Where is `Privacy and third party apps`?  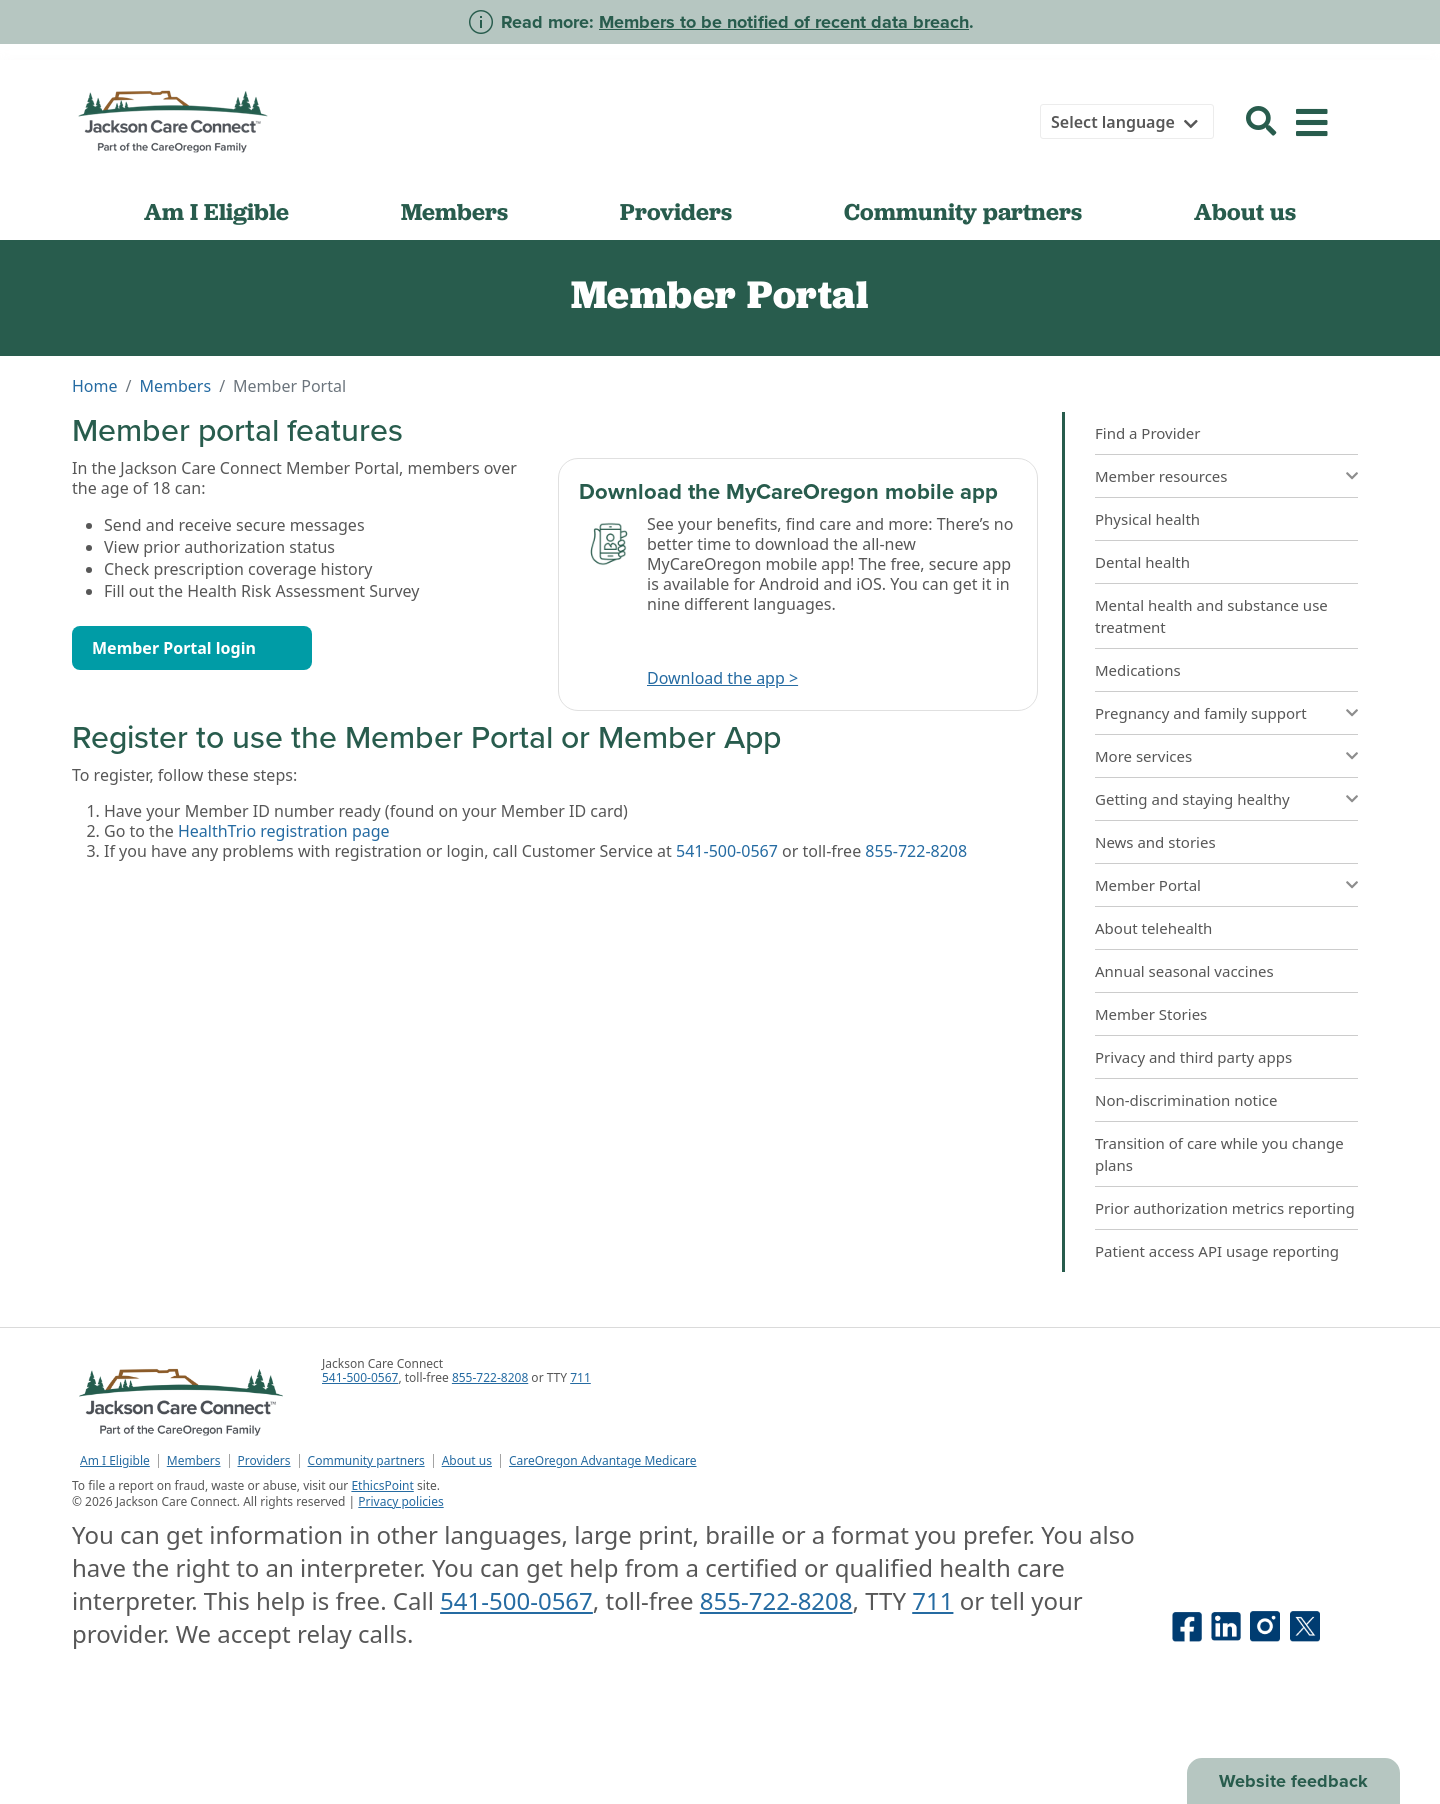
Privacy and third party apps is located at coordinates (1193, 1057).